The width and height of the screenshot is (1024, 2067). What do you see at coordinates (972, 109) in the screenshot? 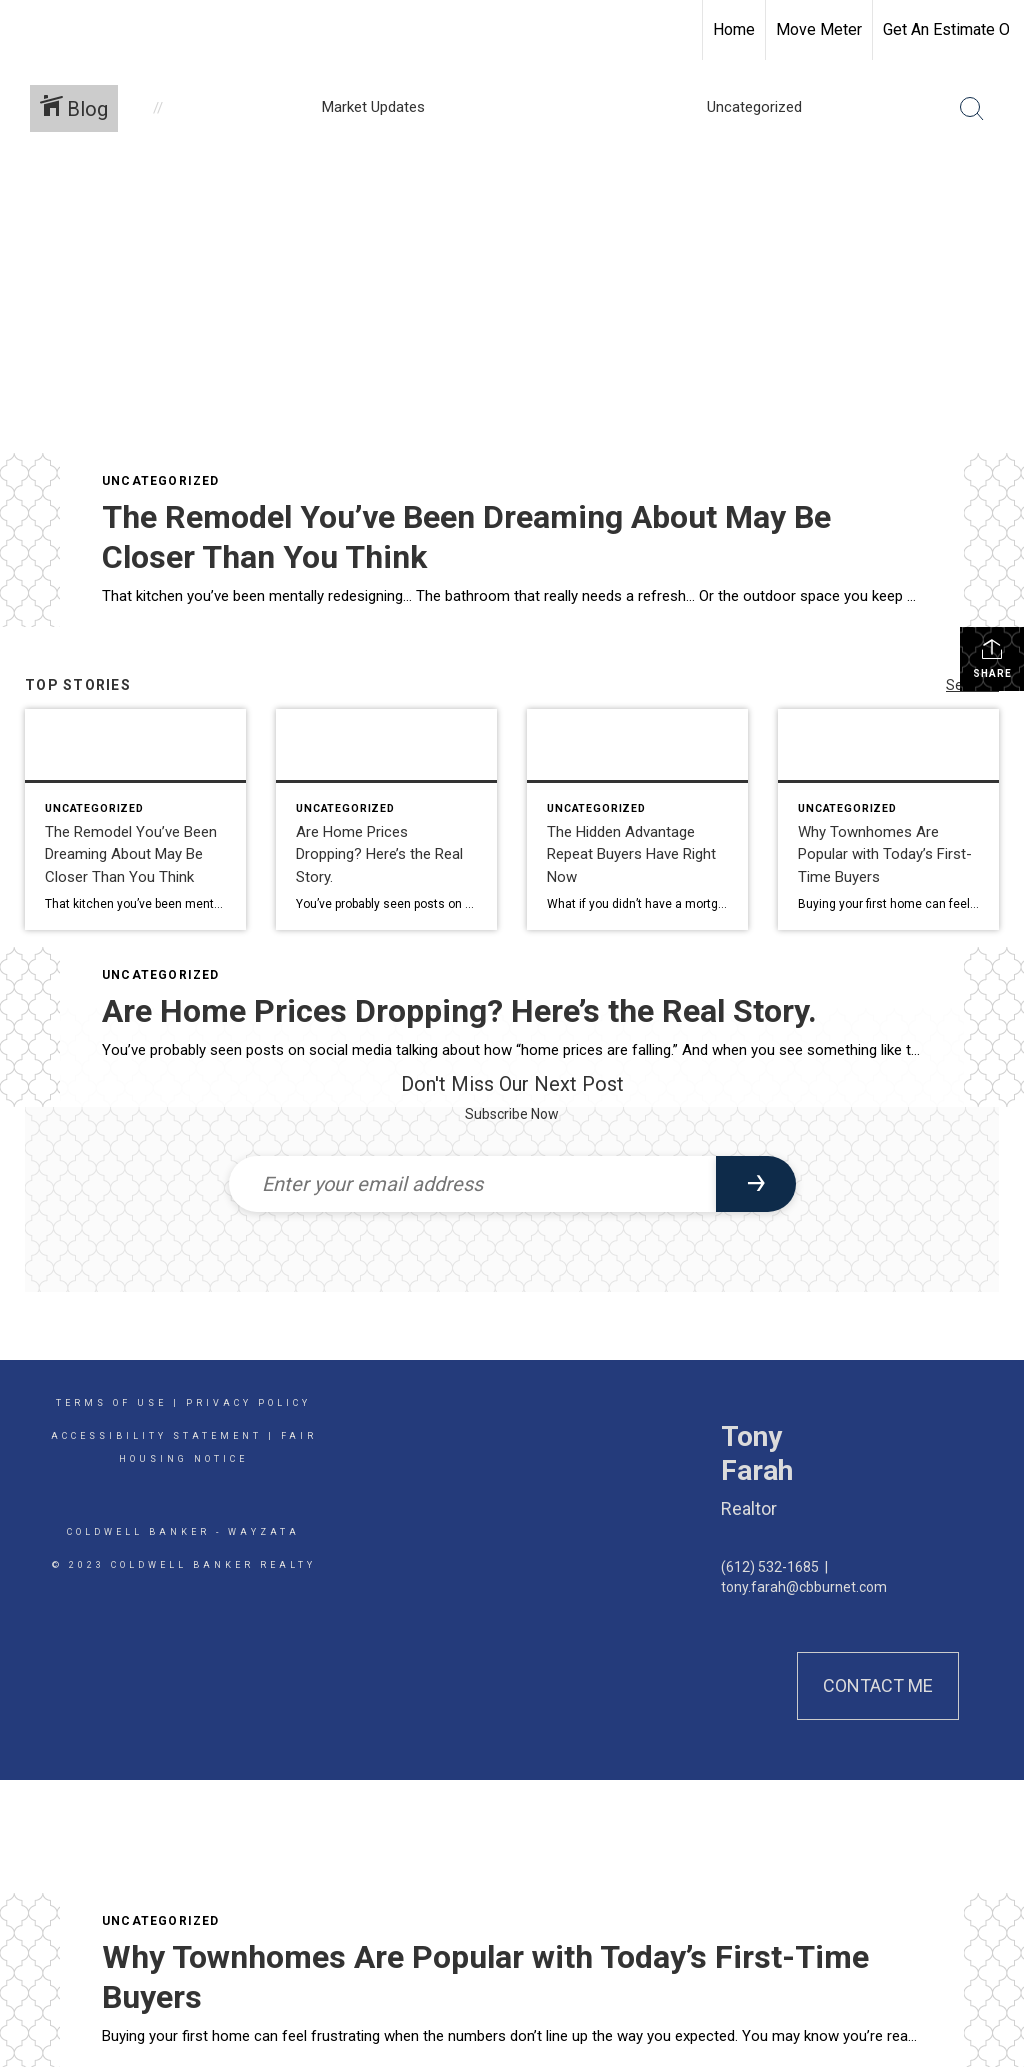
I see `[Search Button]` at bounding box center [972, 109].